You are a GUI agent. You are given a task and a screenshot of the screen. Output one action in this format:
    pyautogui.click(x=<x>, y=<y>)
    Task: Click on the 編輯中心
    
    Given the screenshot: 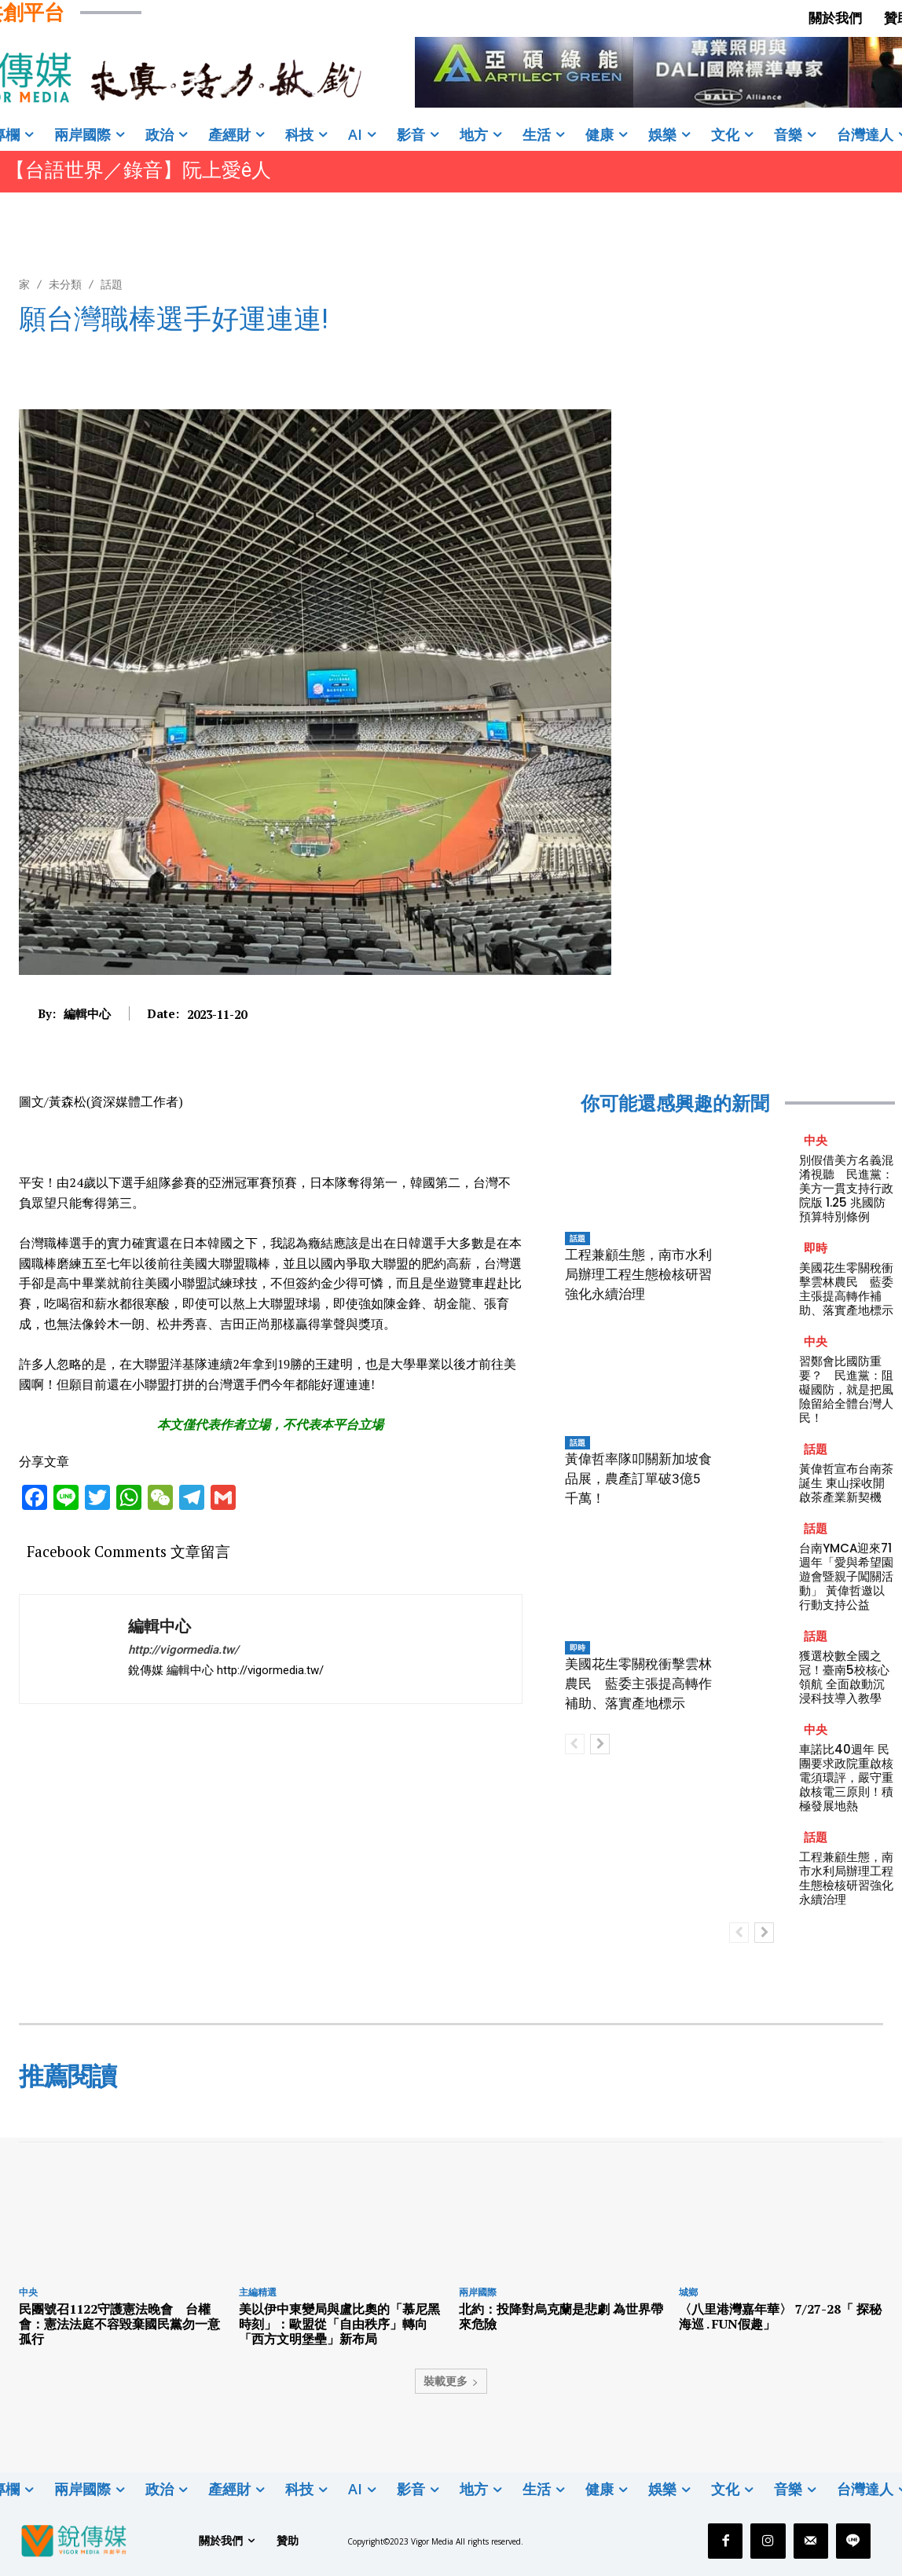 What is the action you would take?
    pyautogui.click(x=87, y=1013)
    